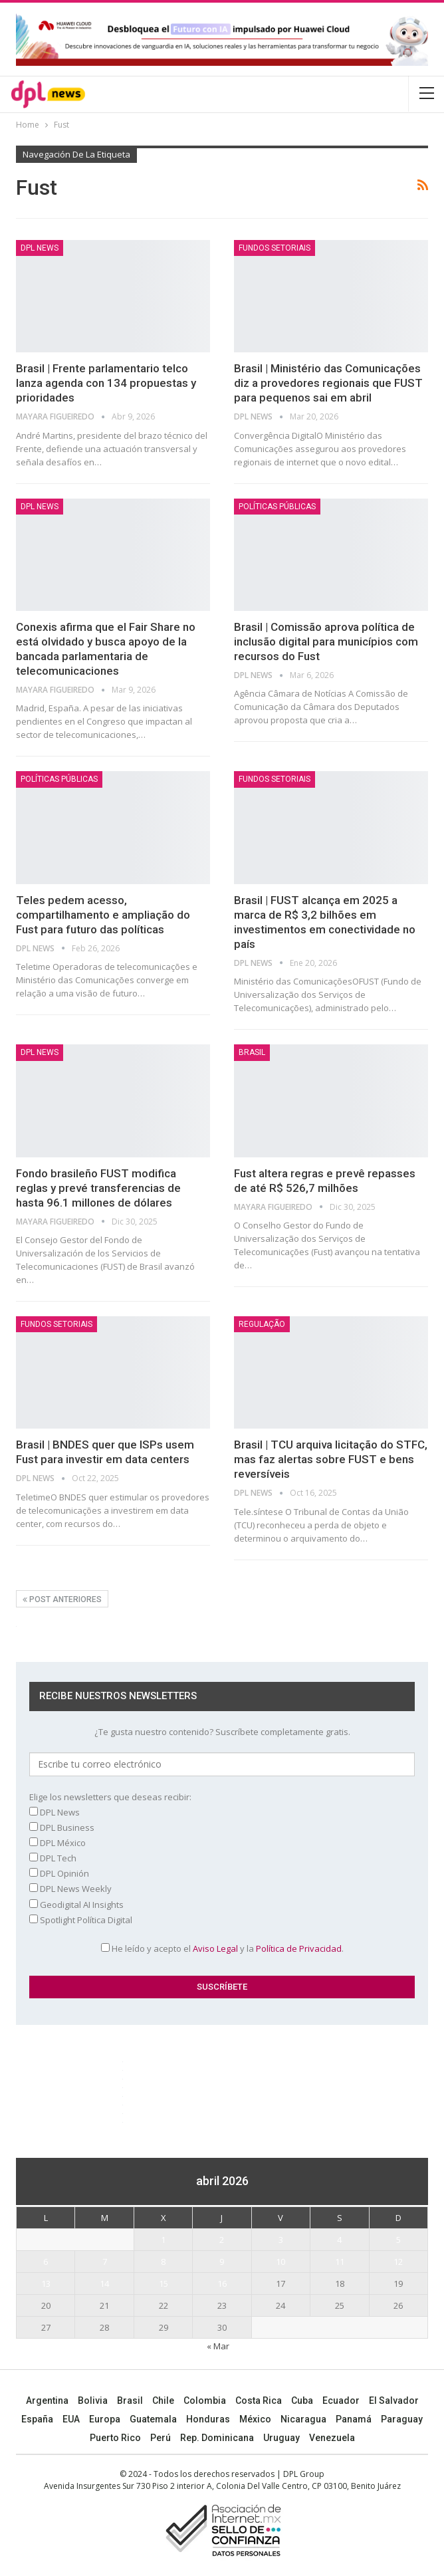  What do you see at coordinates (281, 2437) in the screenshot?
I see `Uruguay` at bounding box center [281, 2437].